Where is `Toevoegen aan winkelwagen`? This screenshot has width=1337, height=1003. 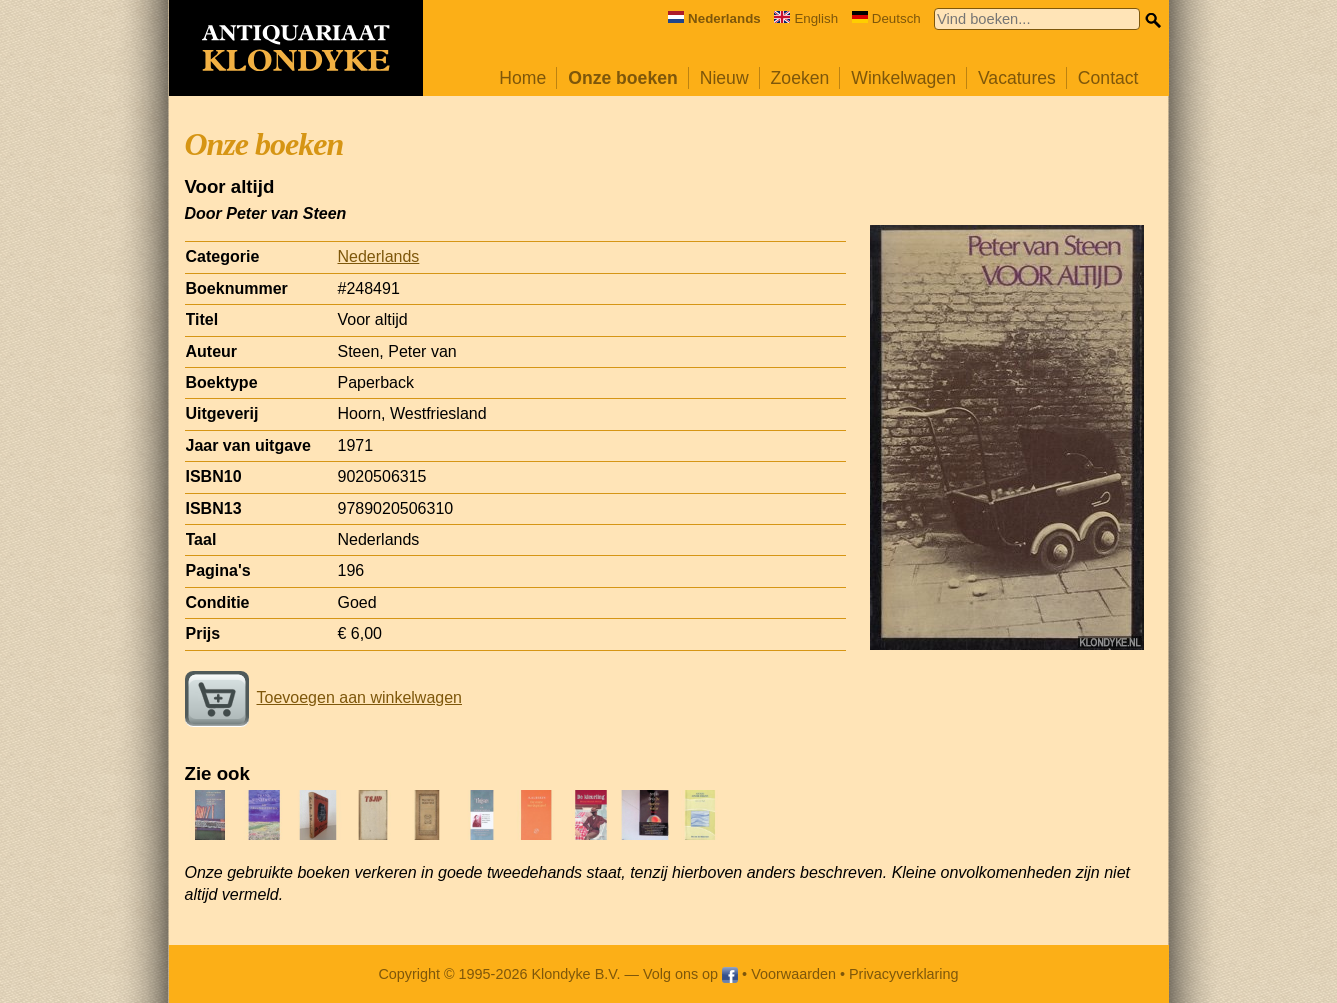
Toevoegen aan winkelwagen is located at coordinates (323, 697).